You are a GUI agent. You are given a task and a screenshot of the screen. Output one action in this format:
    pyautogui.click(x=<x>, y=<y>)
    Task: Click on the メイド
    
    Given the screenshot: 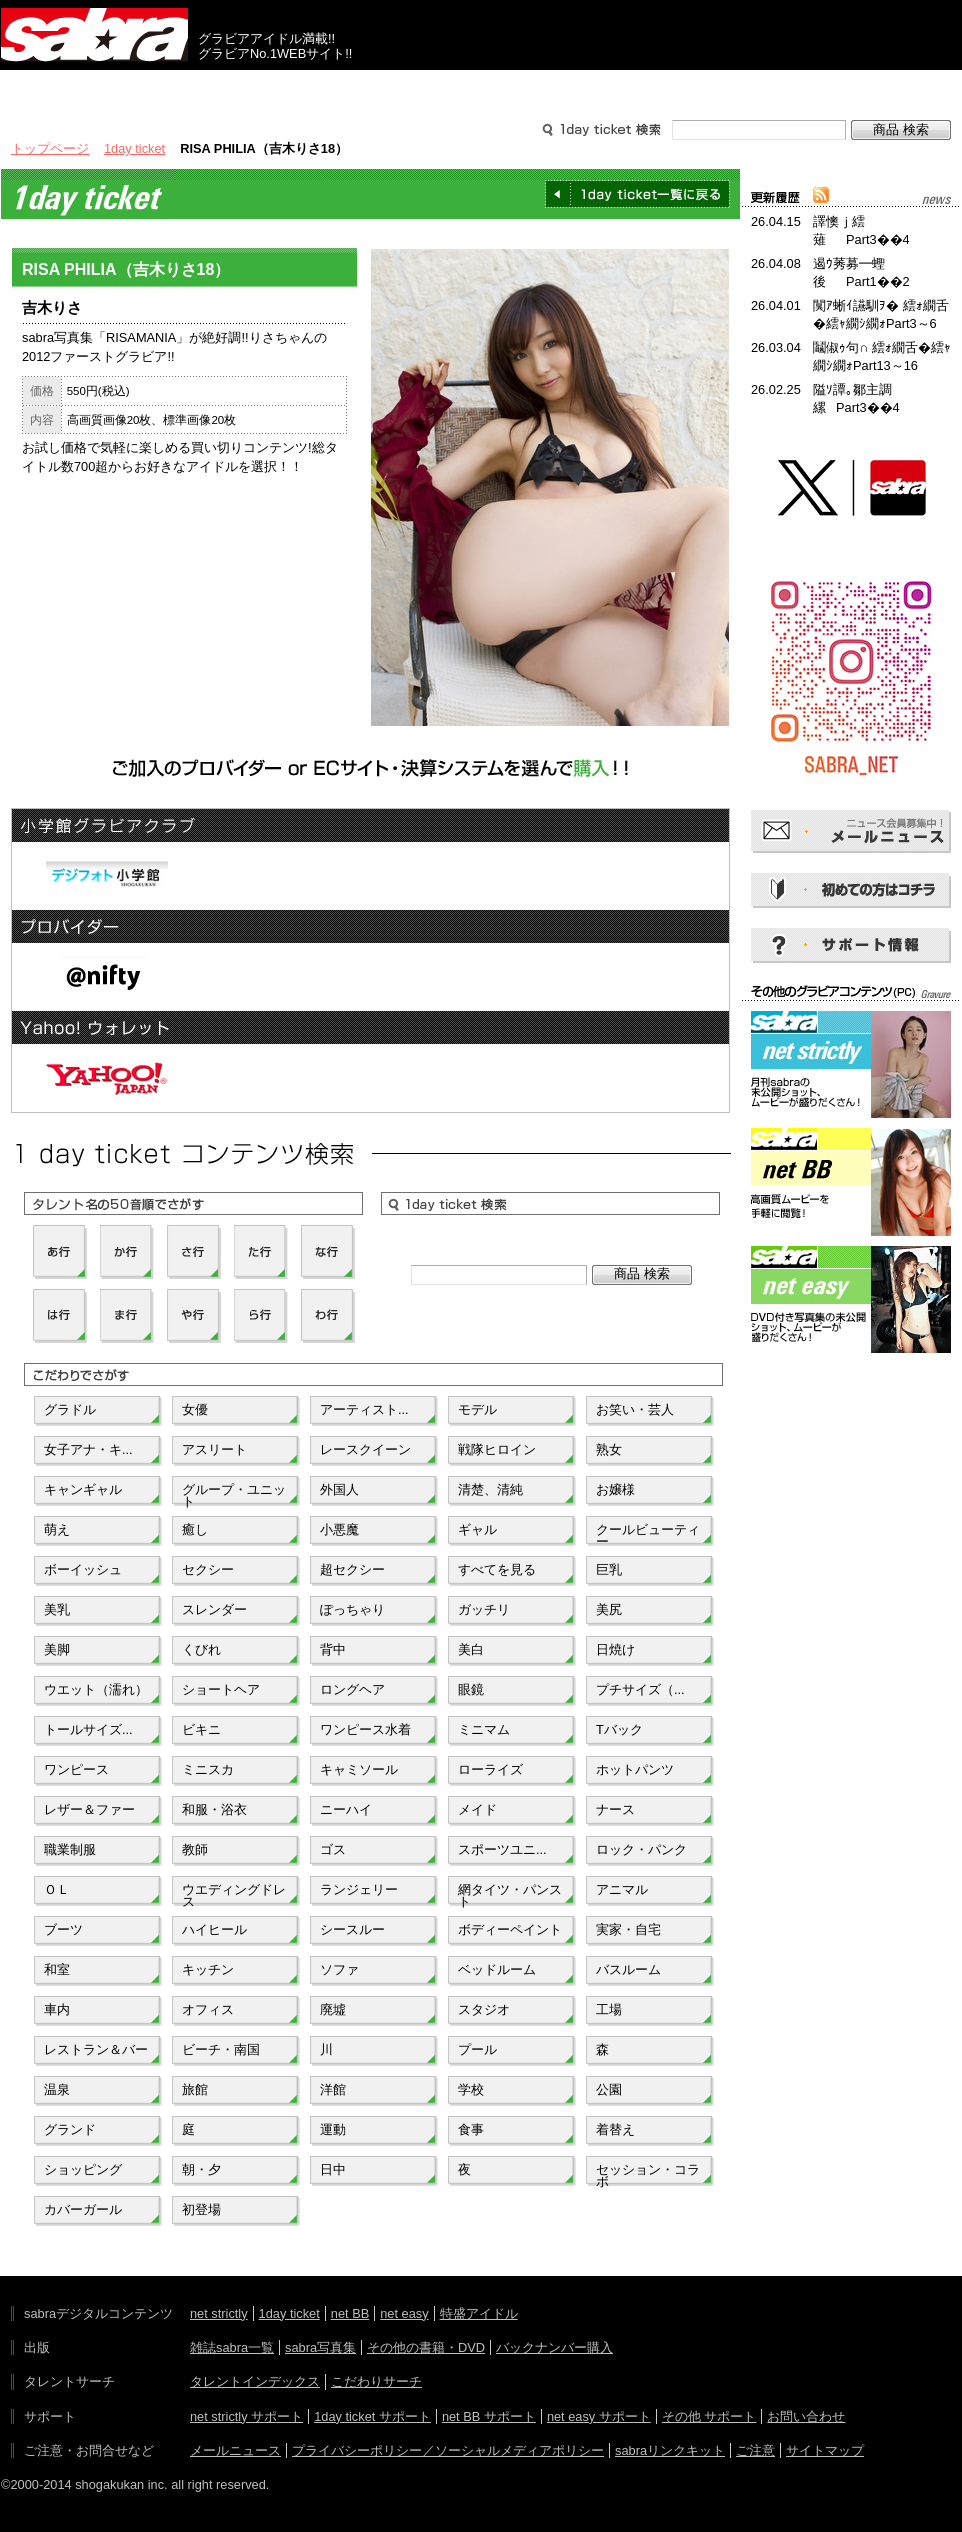 What is the action you would take?
    pyautogui.click(x=477, y=1809)
    